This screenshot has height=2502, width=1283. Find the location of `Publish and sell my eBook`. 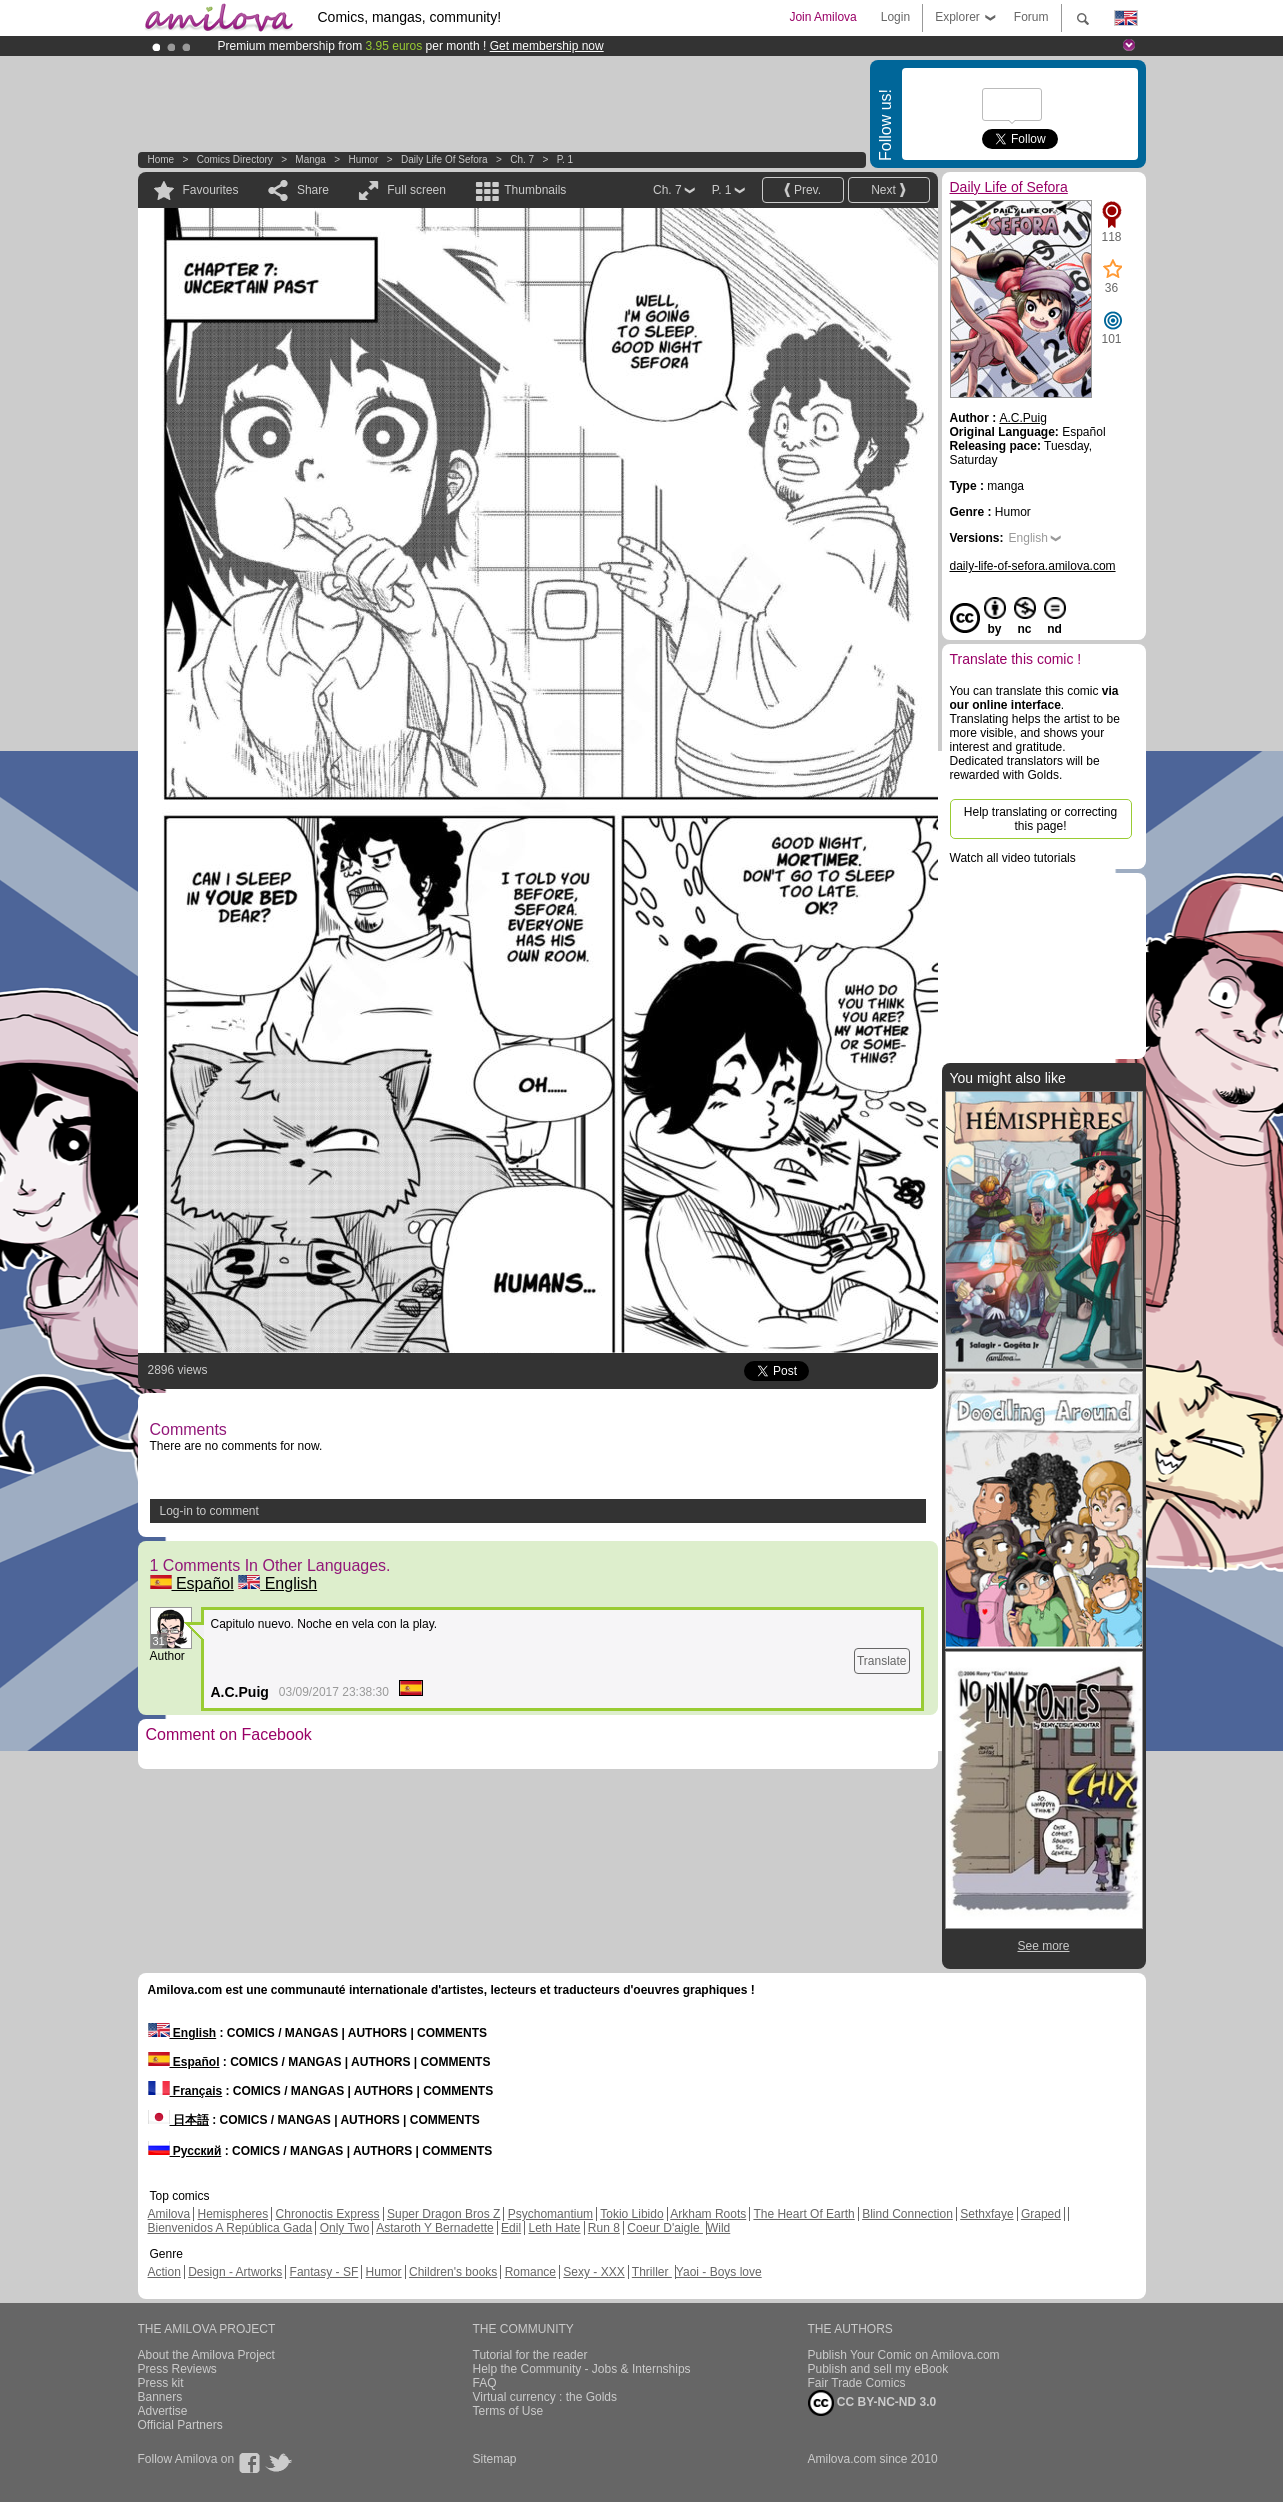

Publish and sell my eBook is located at coordinates (878, 2369).